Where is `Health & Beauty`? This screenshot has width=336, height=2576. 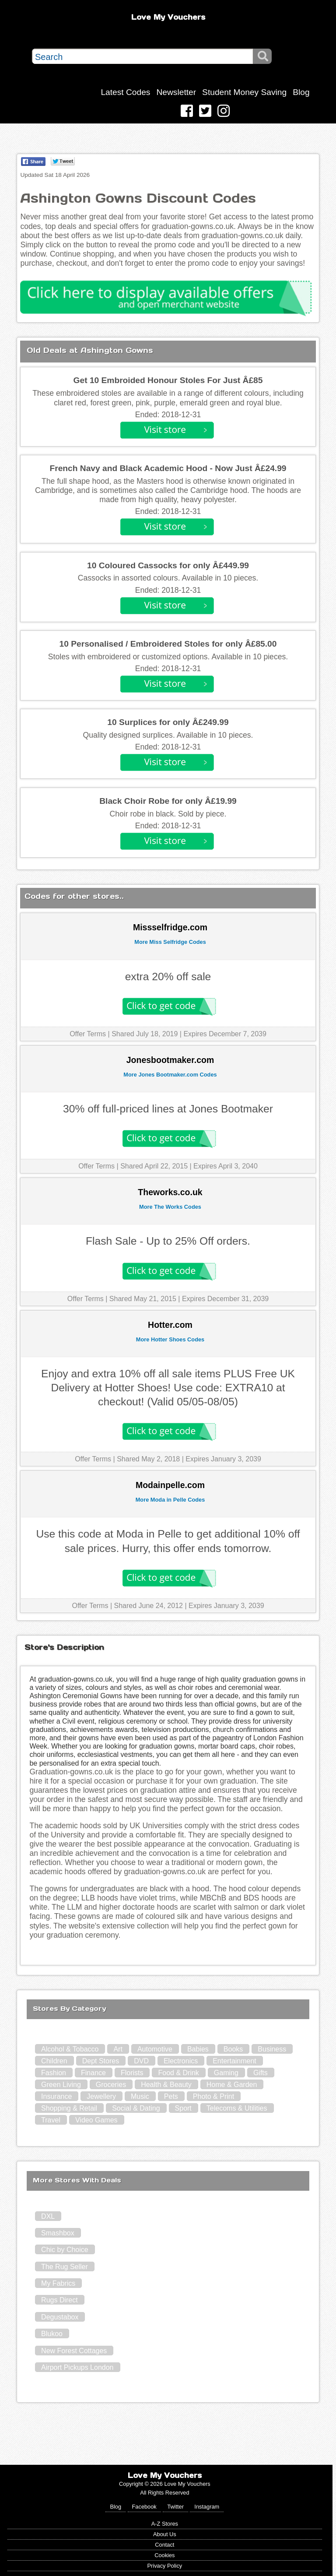
Health & Beauty is located at coordinates (166, 2084).